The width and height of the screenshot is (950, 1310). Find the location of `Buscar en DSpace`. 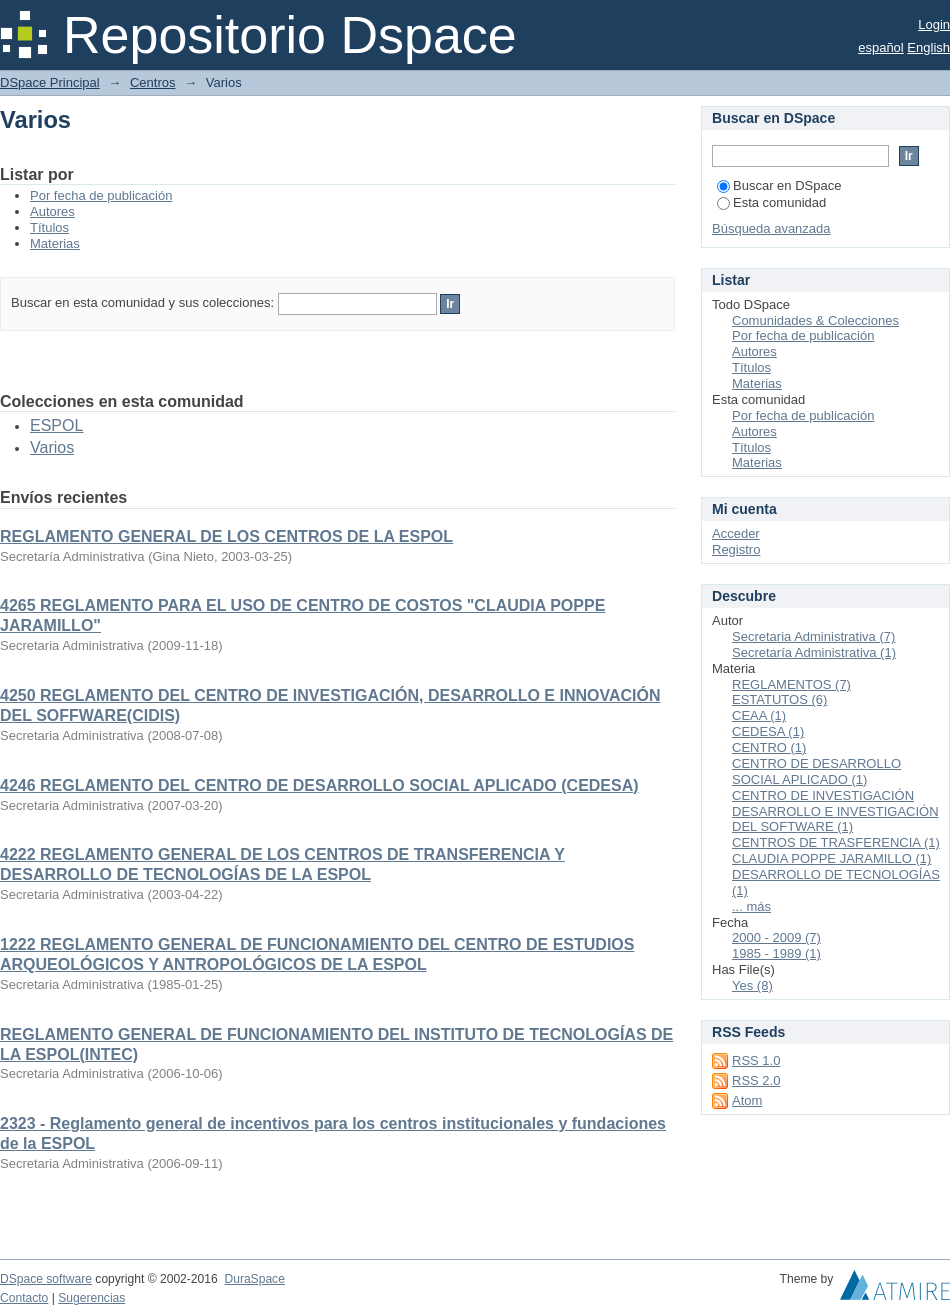

Buscar en DSpace is located at coordinates (779, 185).